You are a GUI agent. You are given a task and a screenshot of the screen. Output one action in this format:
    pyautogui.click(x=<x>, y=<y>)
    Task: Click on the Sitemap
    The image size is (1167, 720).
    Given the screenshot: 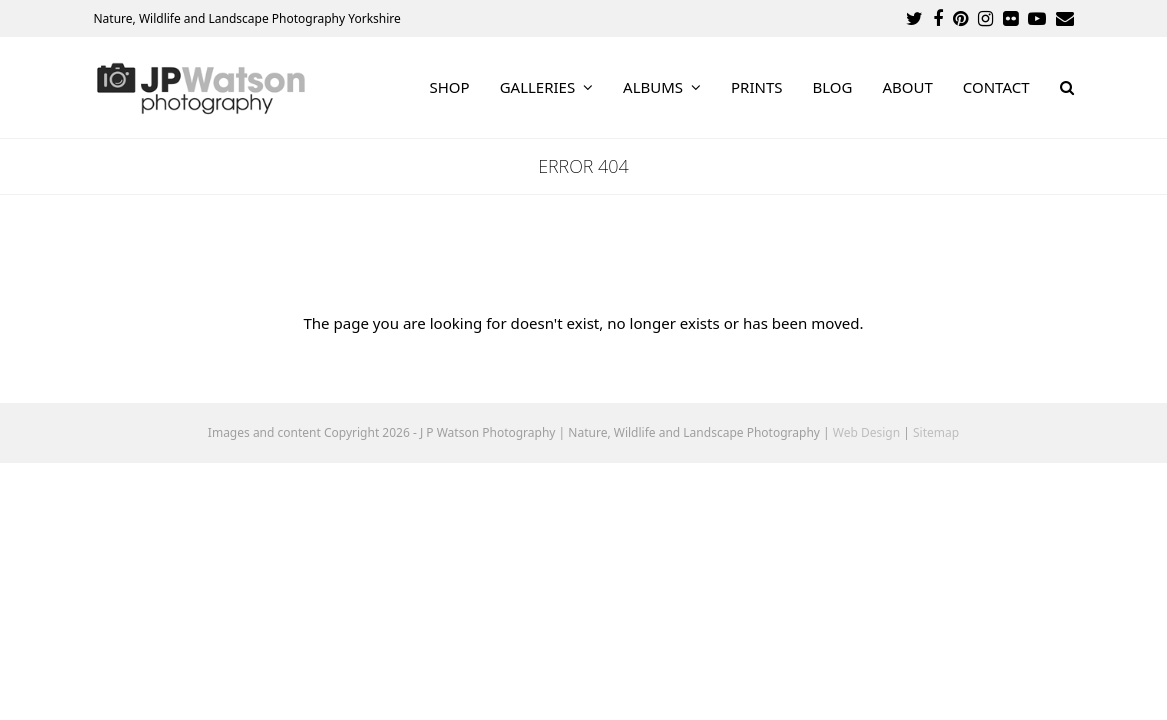 What is the action you would take?
    pyautogui.click(x=936, y=432)
    